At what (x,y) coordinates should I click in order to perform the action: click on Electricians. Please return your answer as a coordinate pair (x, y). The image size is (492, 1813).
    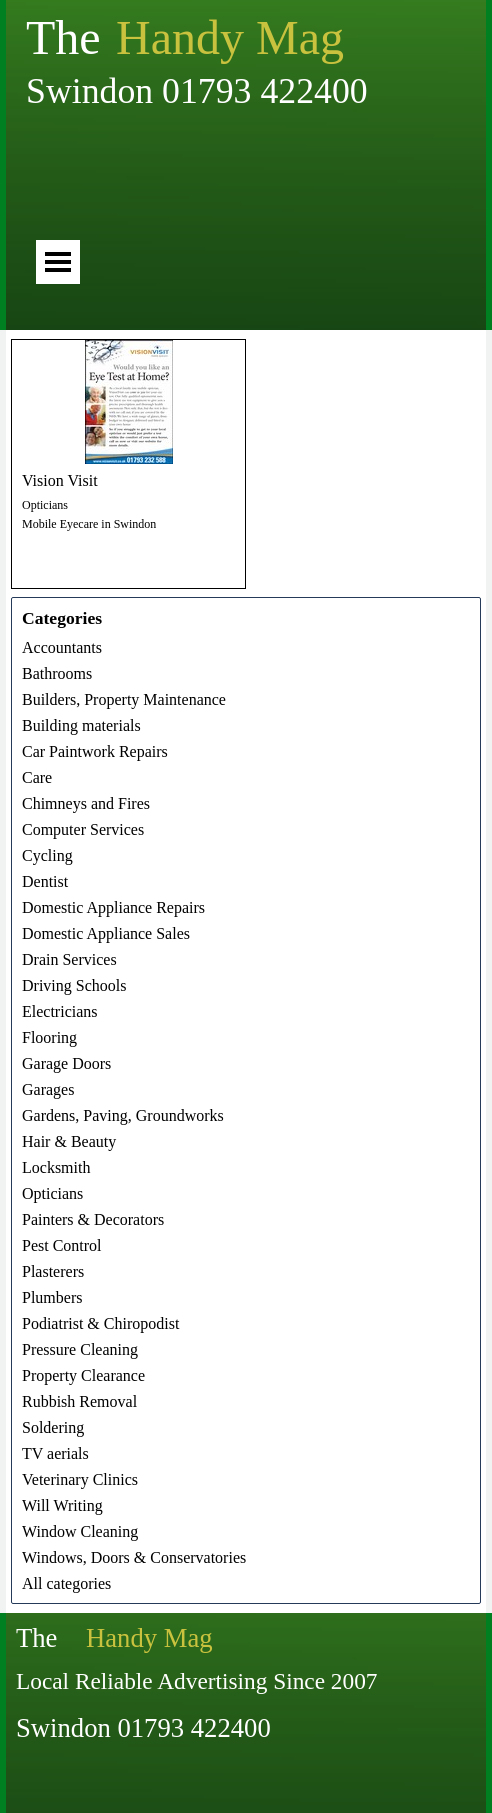
    Looking at the image, I should click on (60, 1011).